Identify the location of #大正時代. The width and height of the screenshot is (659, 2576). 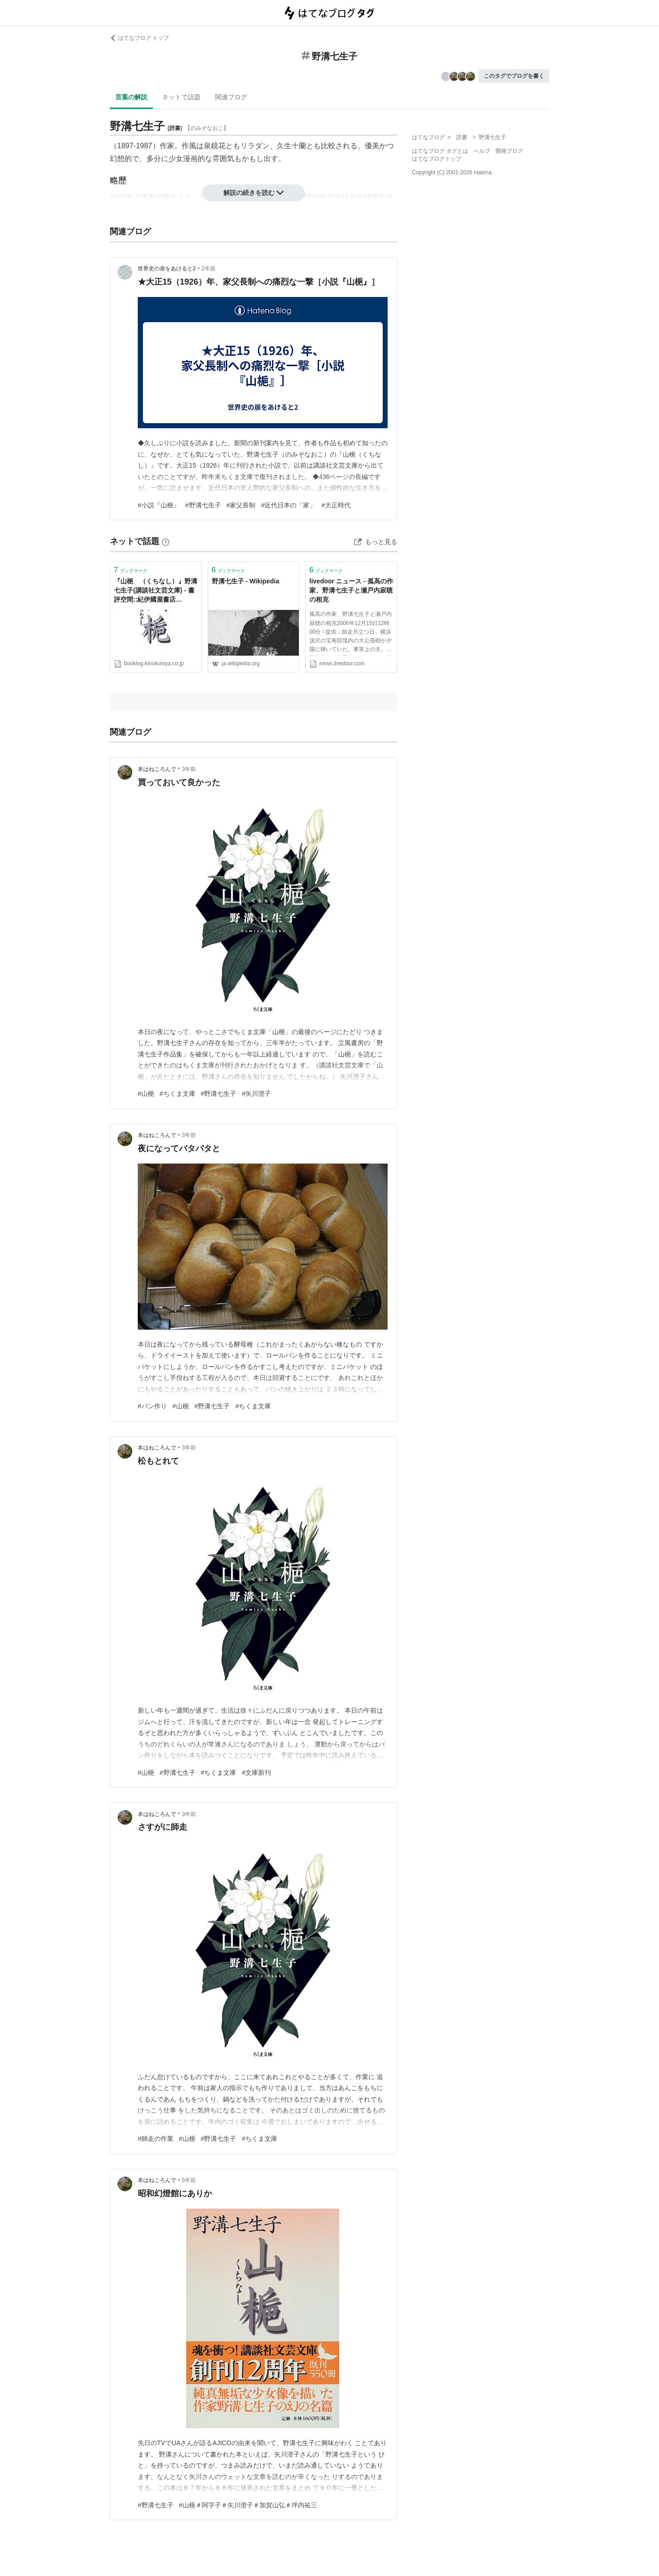
(336, 505).